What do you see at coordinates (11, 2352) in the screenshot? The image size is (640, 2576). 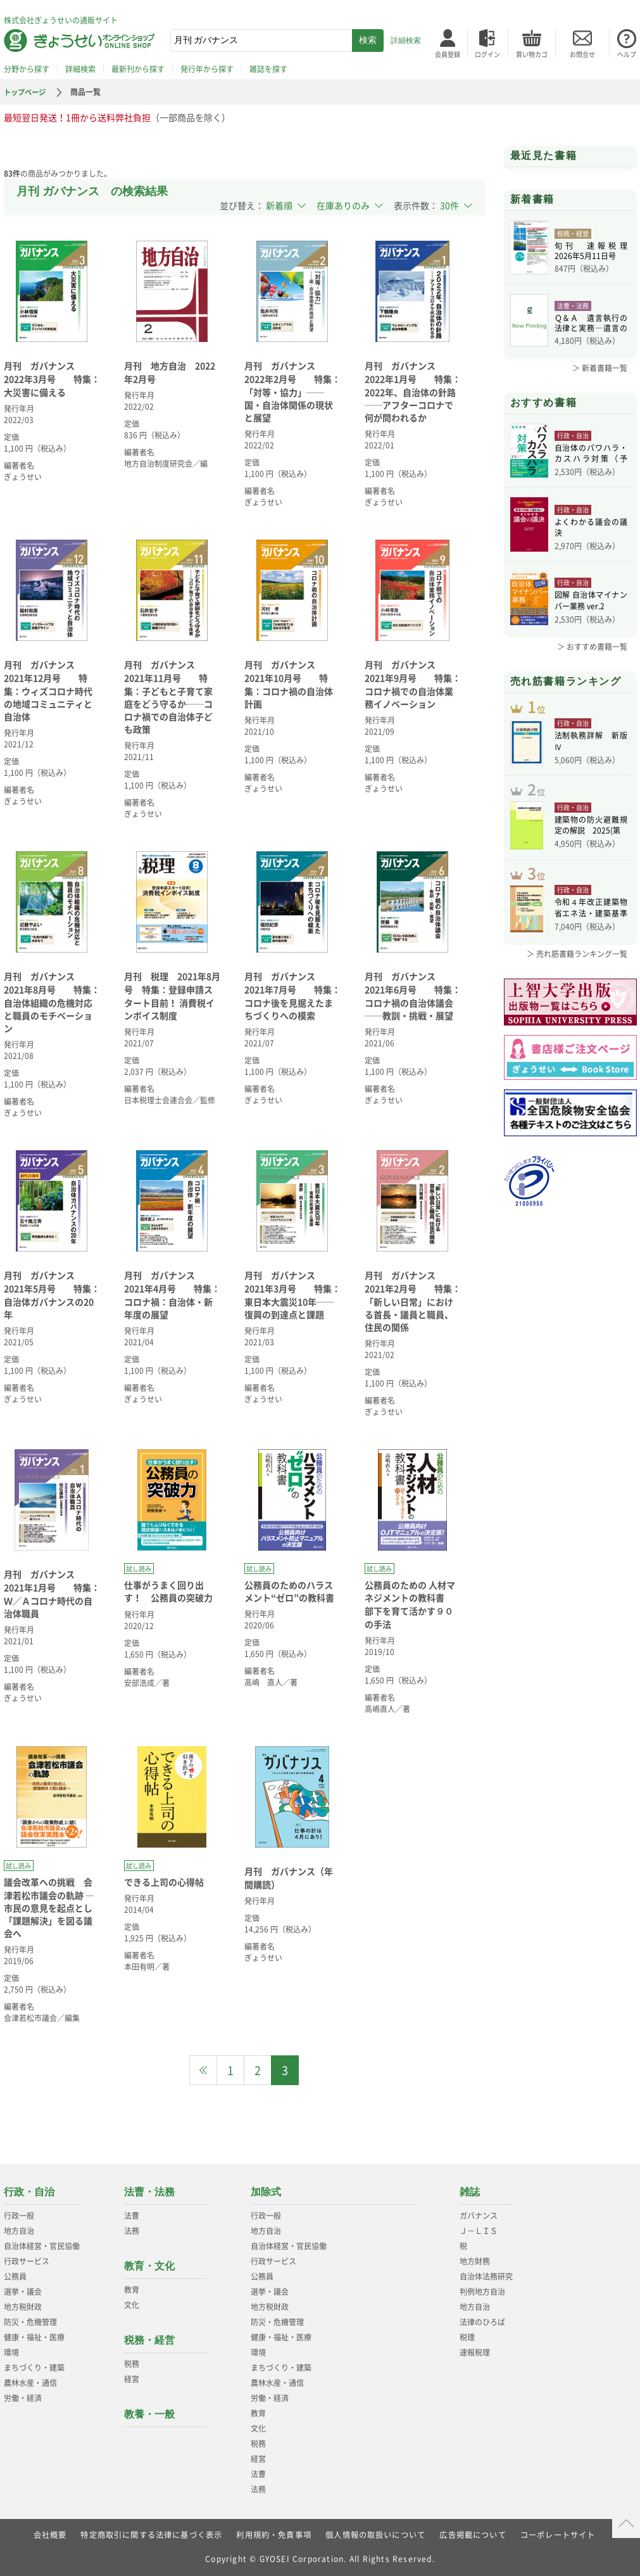 I see `環境` at bounding box center [11, 2352].